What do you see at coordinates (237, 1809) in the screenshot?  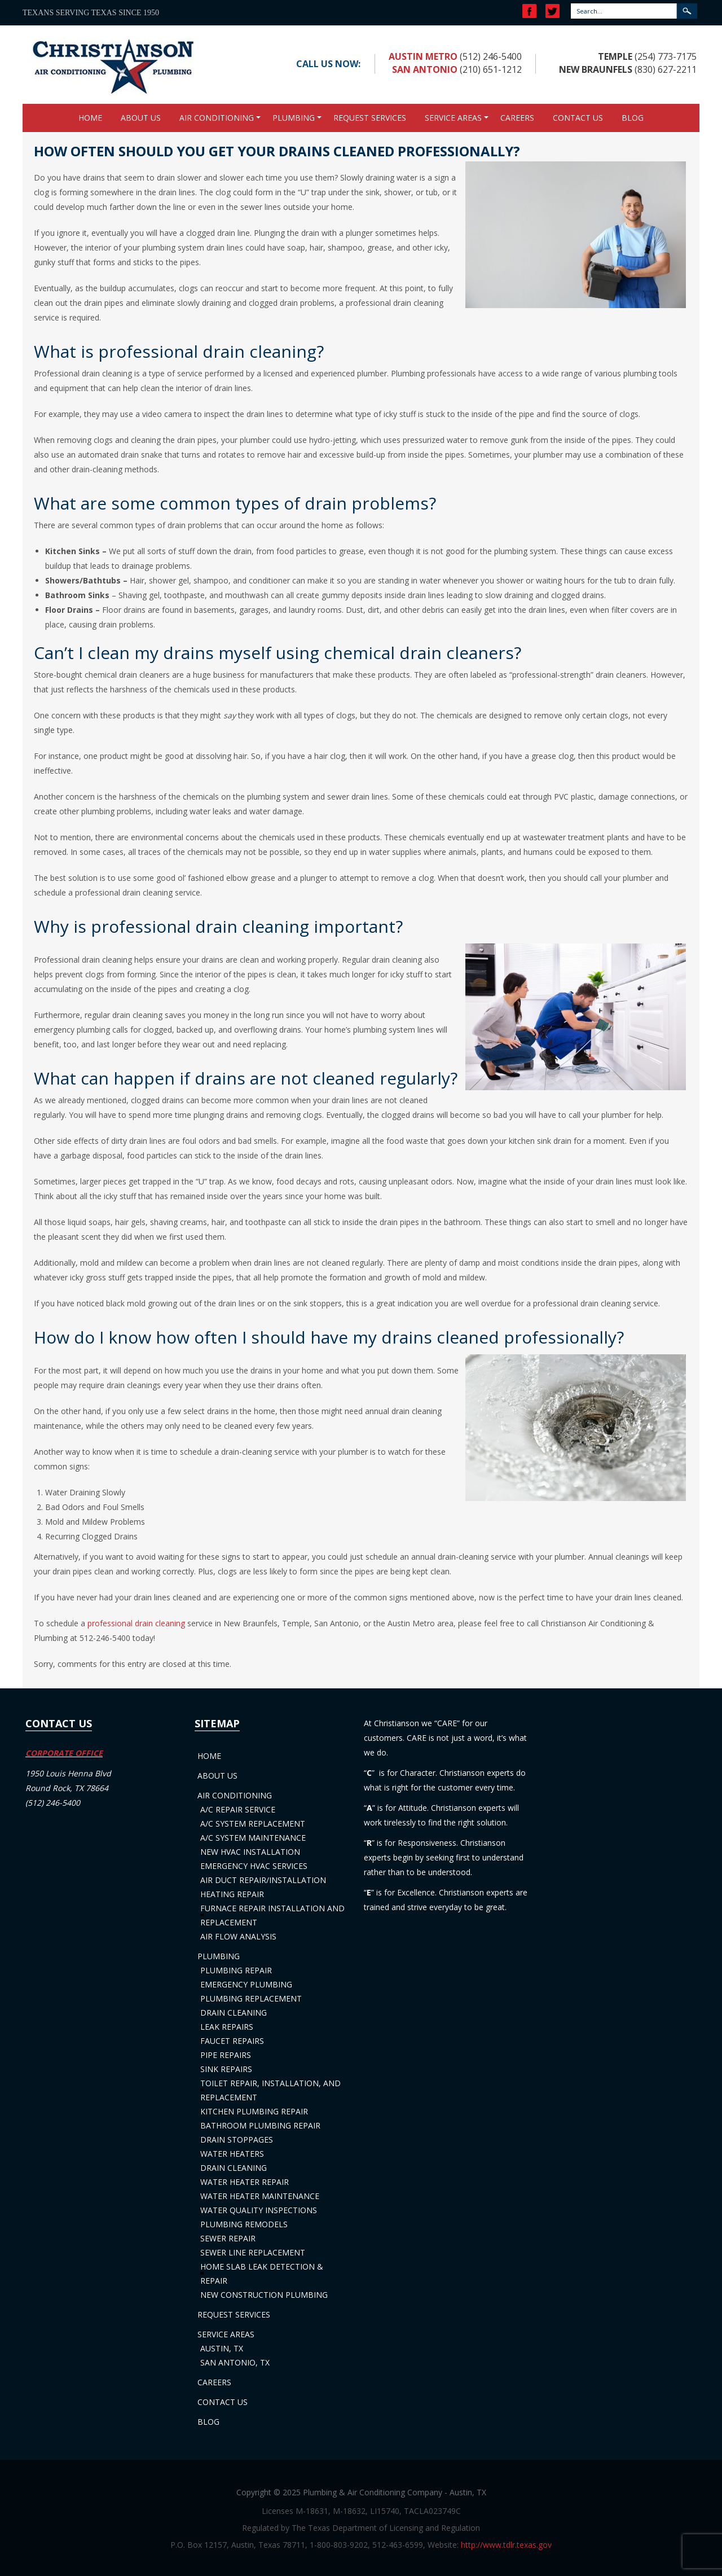 I see `A/C Repair Service` at bounding box center [237, 1809].